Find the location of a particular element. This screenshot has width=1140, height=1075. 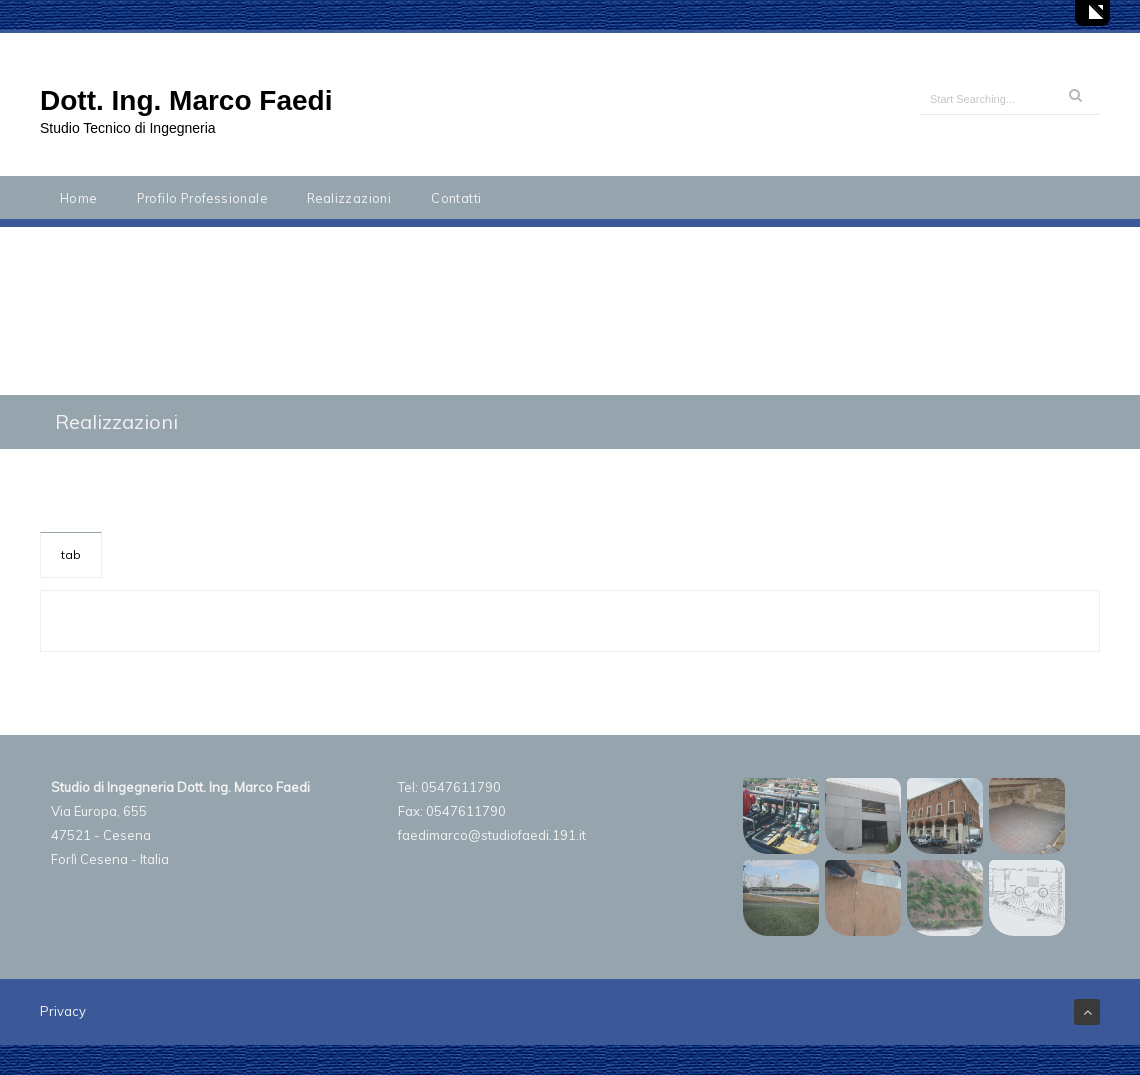

Privacy is located at coordinates (63, 1011).